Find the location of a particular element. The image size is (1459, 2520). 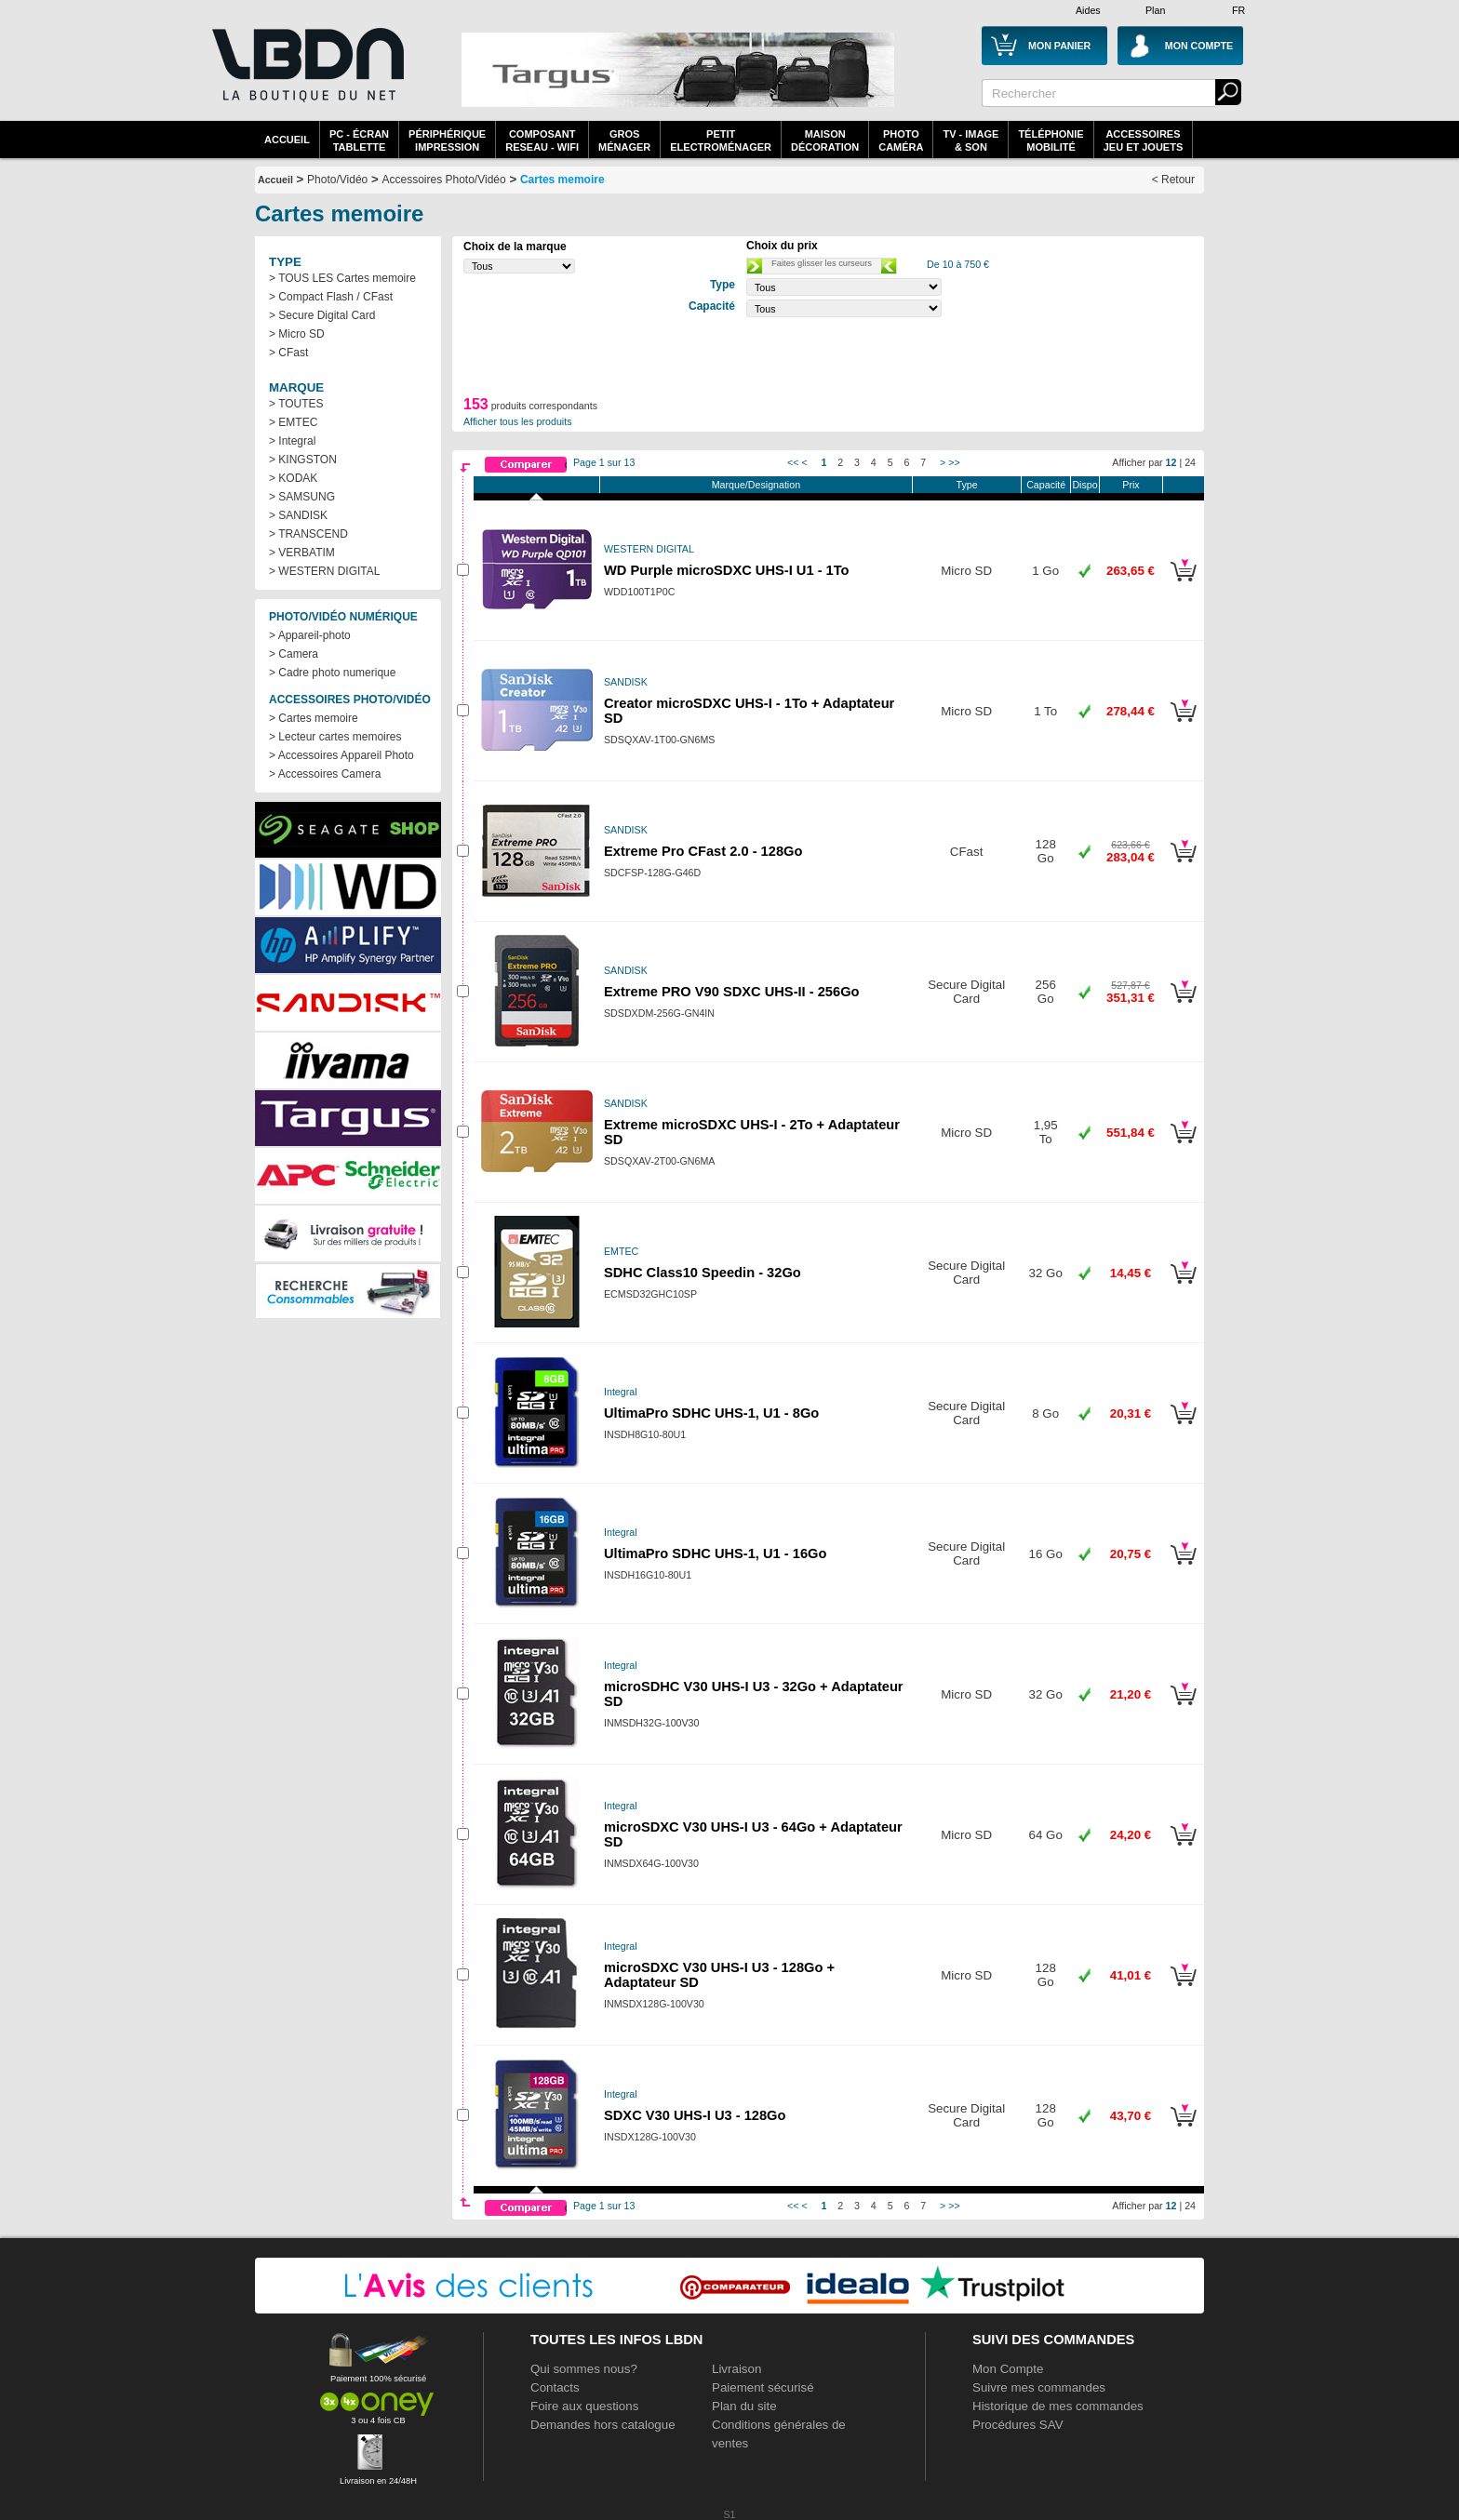

> Camera is located at coordinates (293, 653).